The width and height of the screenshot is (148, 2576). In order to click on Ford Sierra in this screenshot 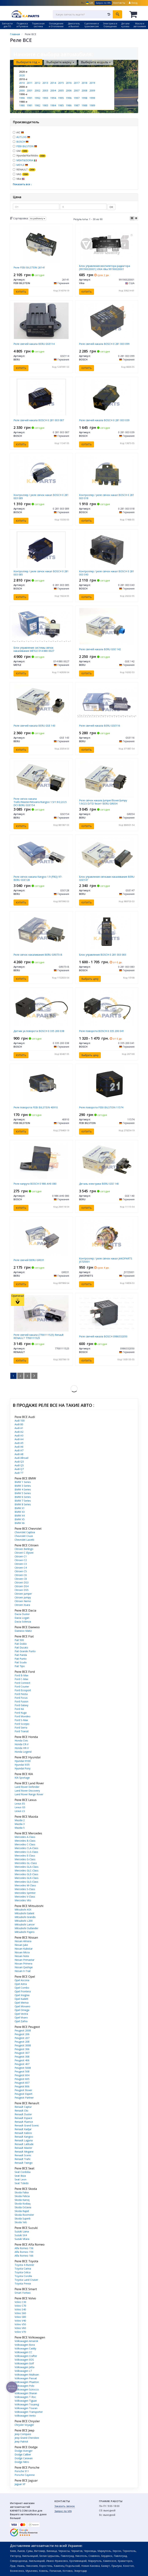, I will do `click(21, 1727)`.